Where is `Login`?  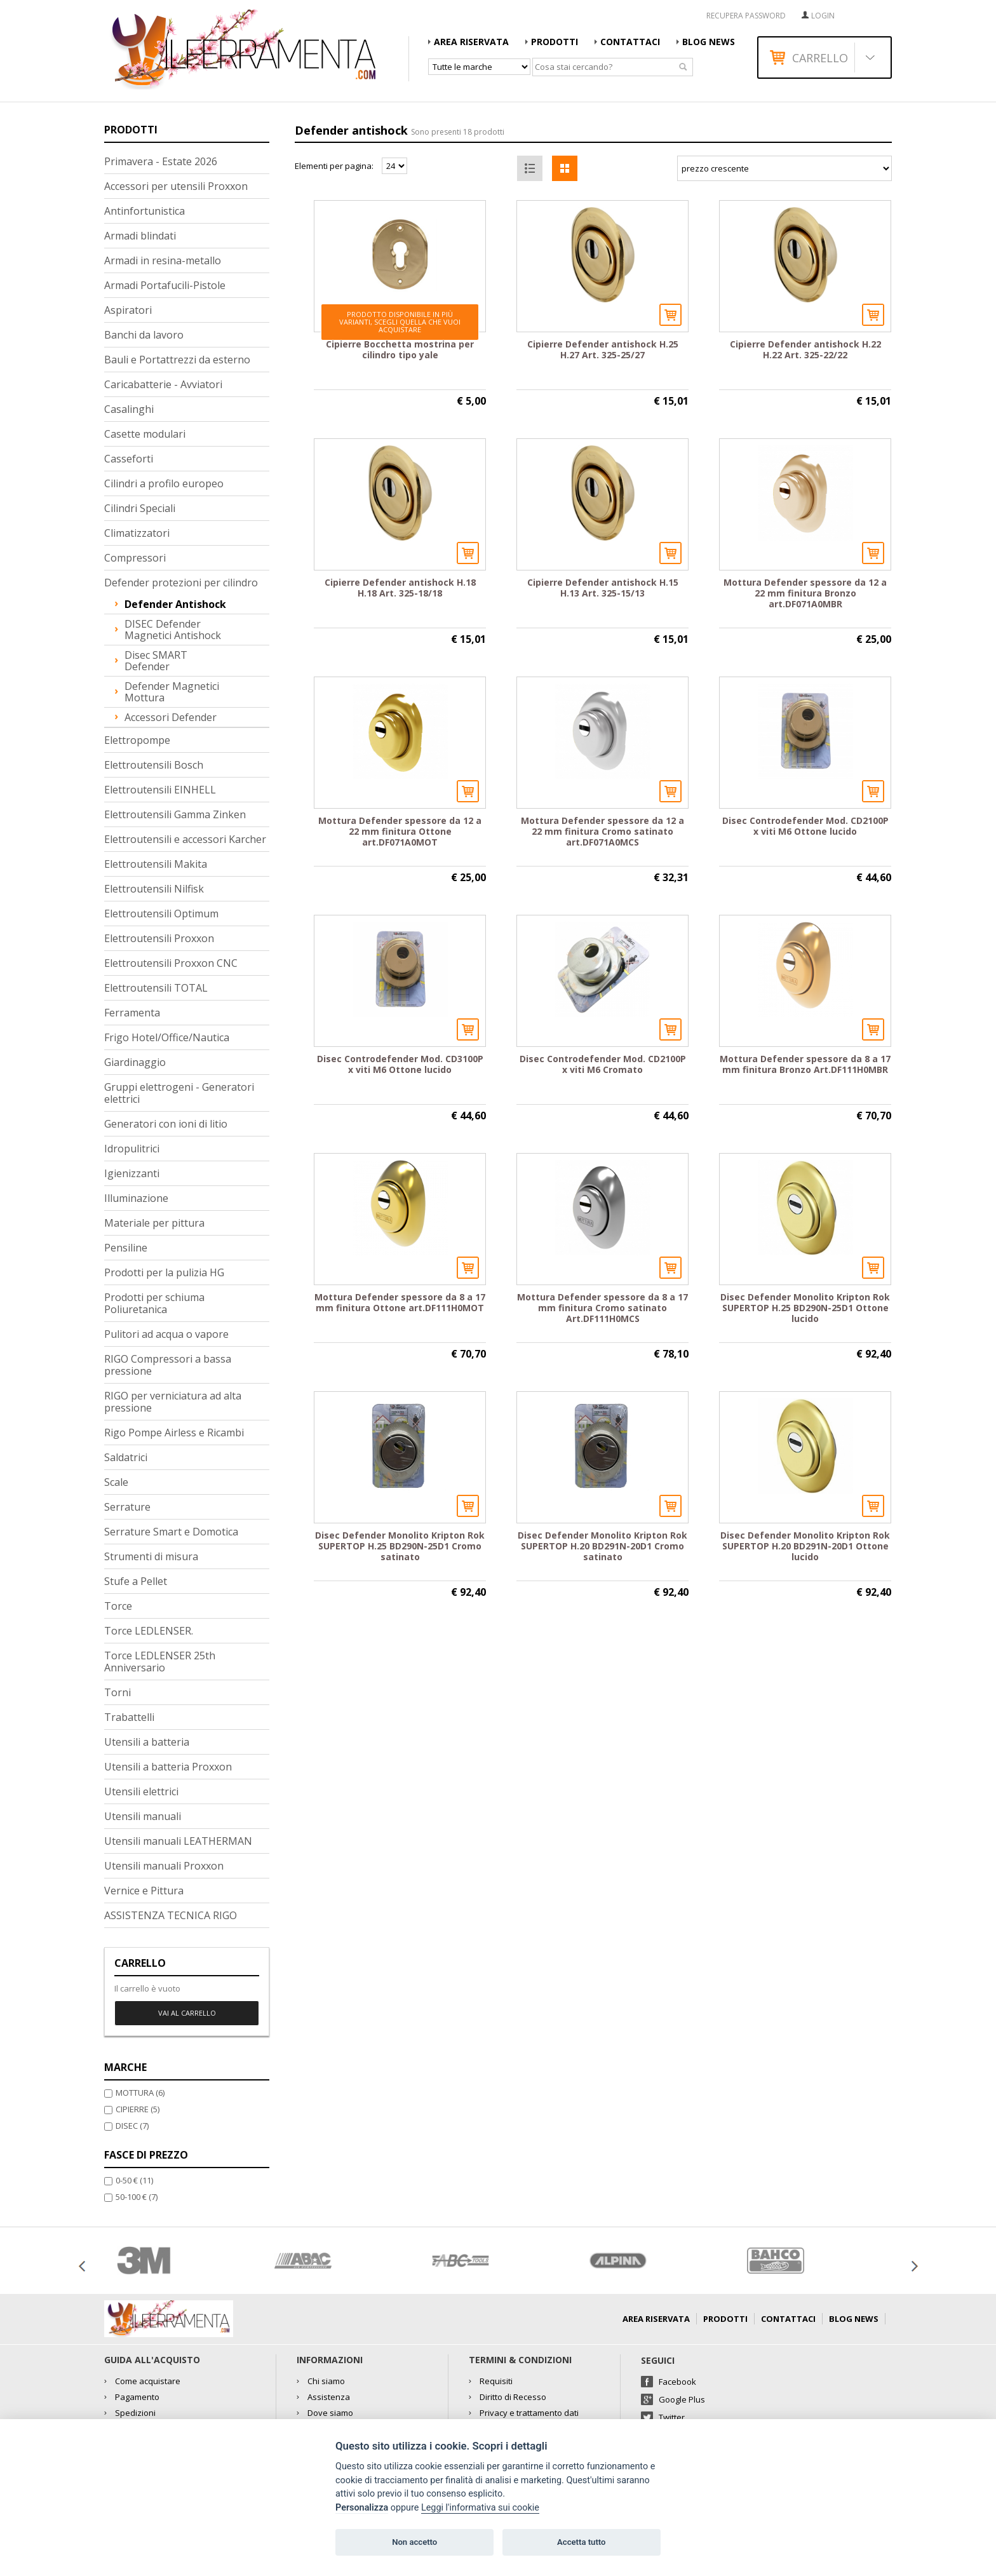
Login is located at coordinates (823, 15).